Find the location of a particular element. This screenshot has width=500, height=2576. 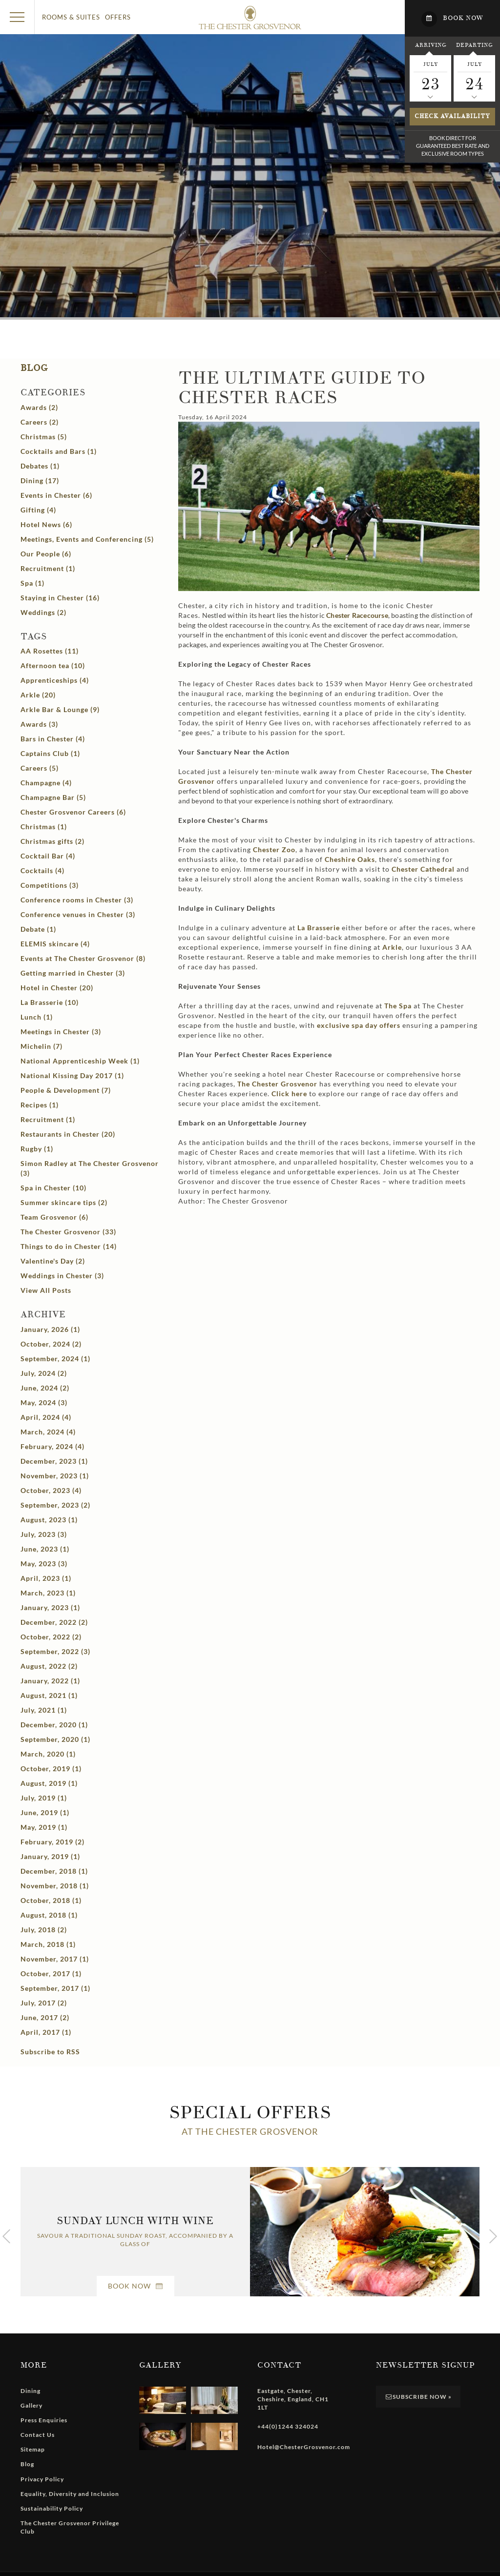

Getting married in Chester (3) is located at coordinates (73, 973).